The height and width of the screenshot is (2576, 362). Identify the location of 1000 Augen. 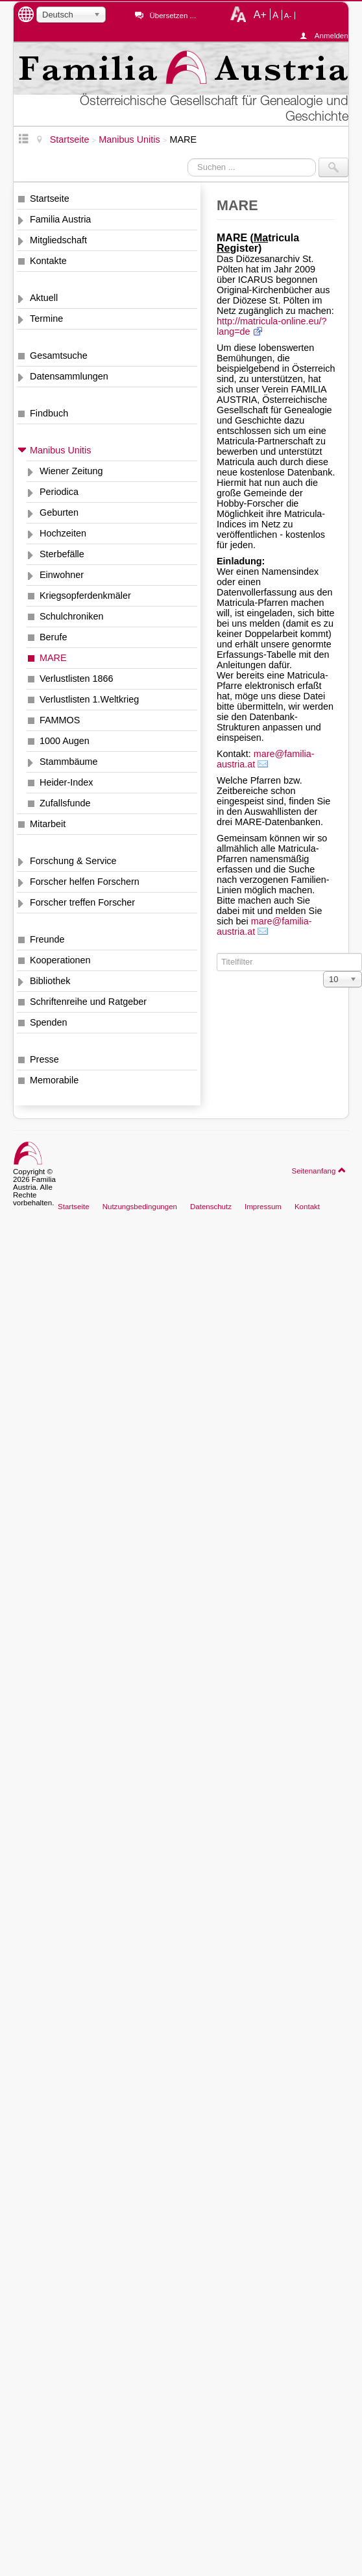
(65, 741).